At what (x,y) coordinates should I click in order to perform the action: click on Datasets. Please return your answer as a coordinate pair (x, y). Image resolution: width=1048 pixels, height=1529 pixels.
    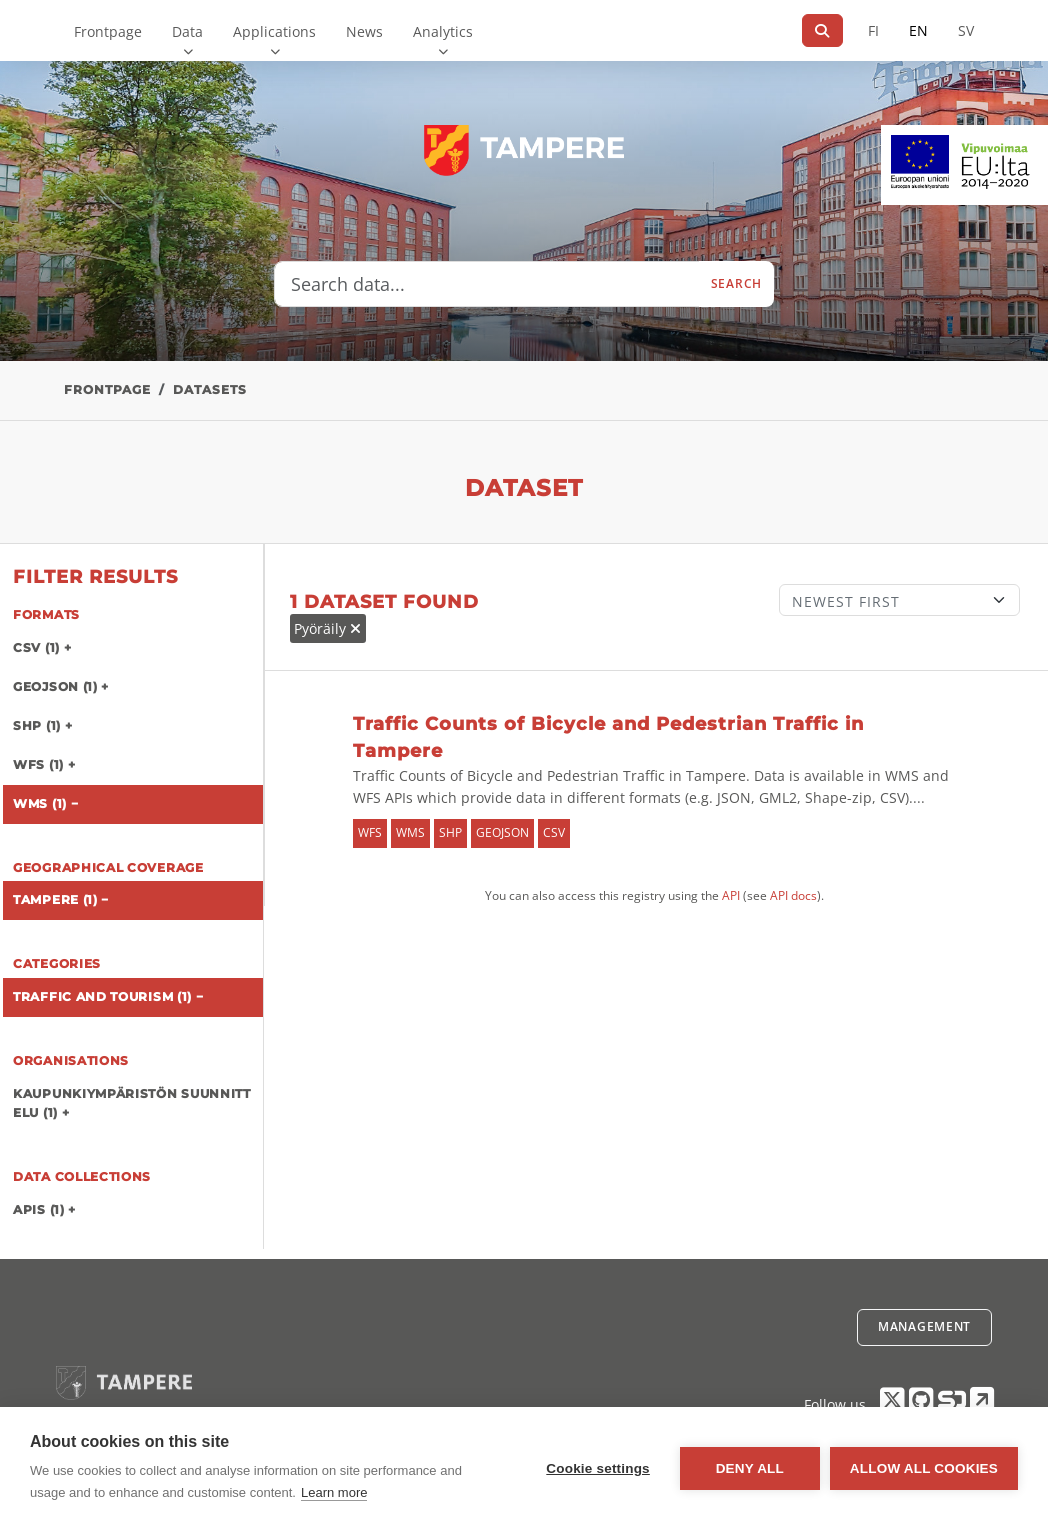
    Looking at the image, I should click on (210, 389).